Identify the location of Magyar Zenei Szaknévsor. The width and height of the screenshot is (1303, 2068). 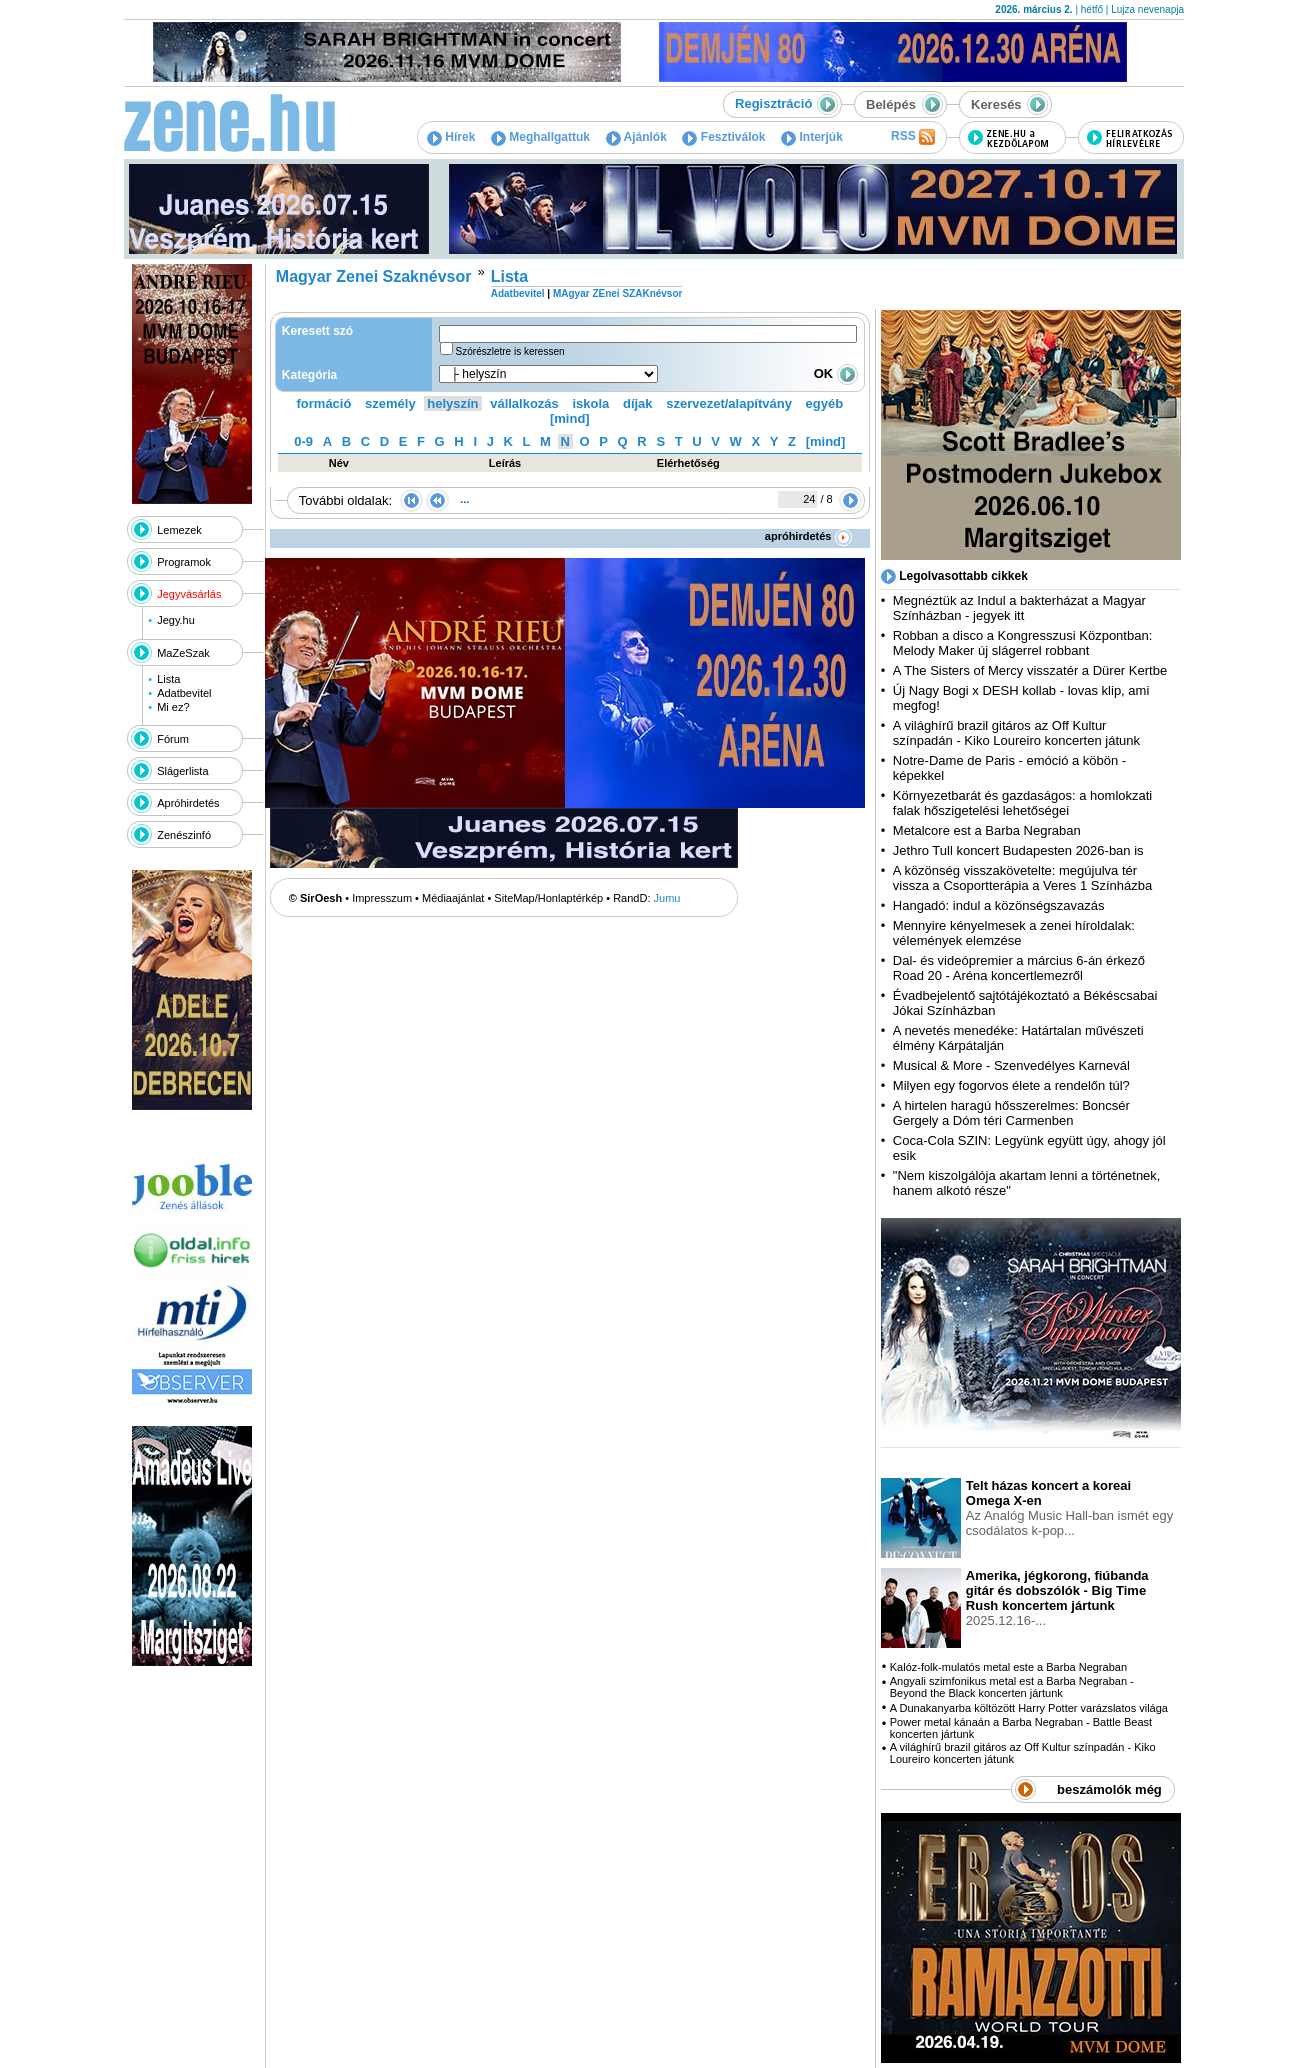
(374, 276).